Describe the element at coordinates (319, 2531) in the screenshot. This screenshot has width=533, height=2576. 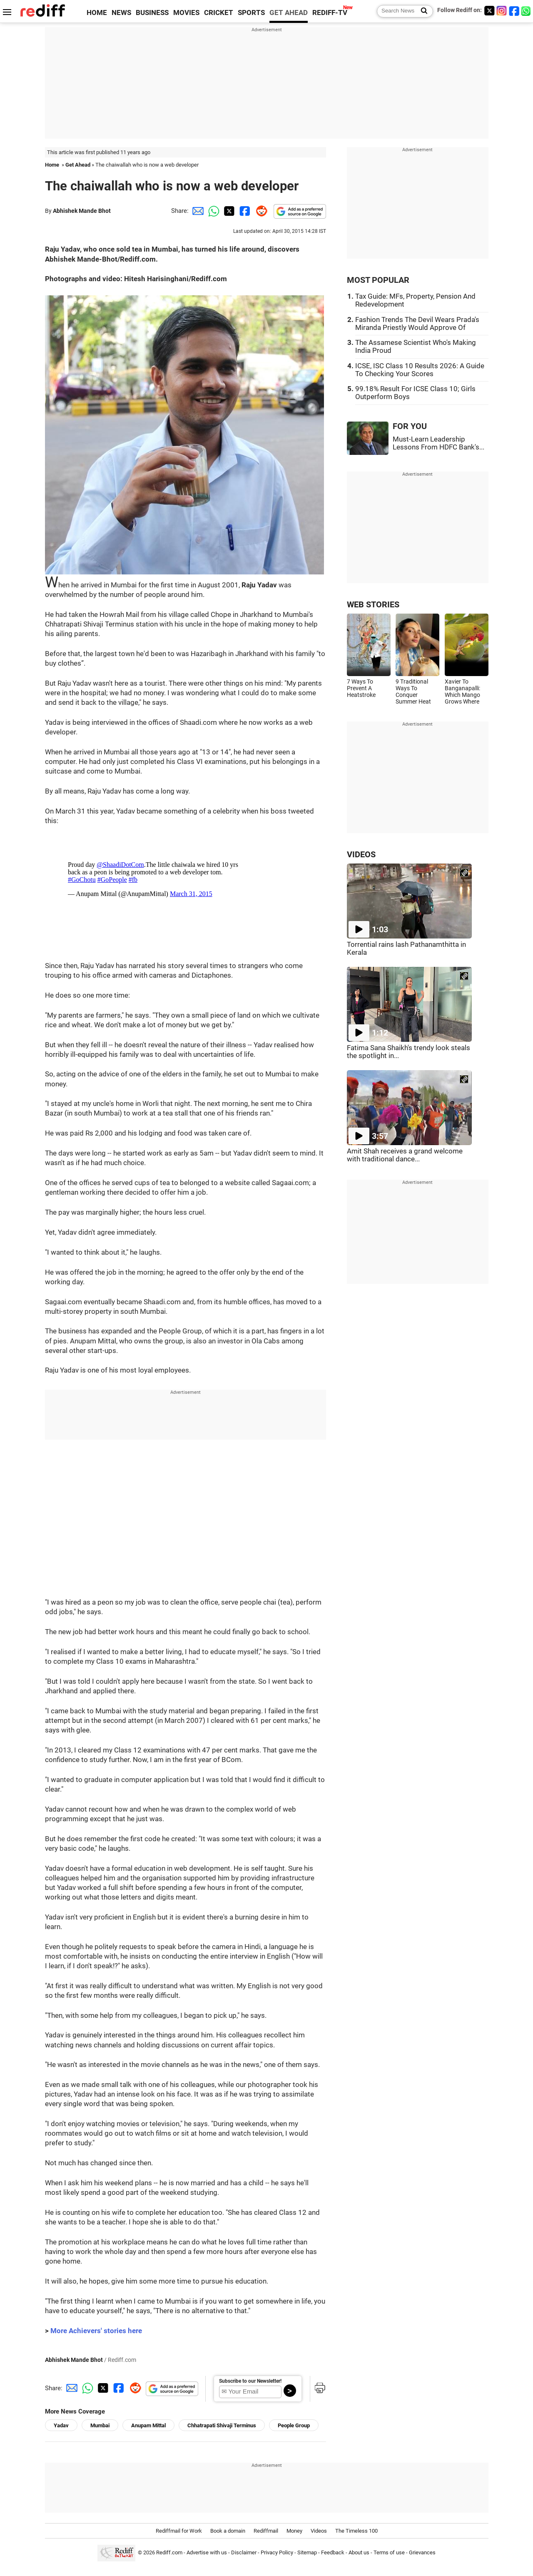
I see `Videos` at that location.